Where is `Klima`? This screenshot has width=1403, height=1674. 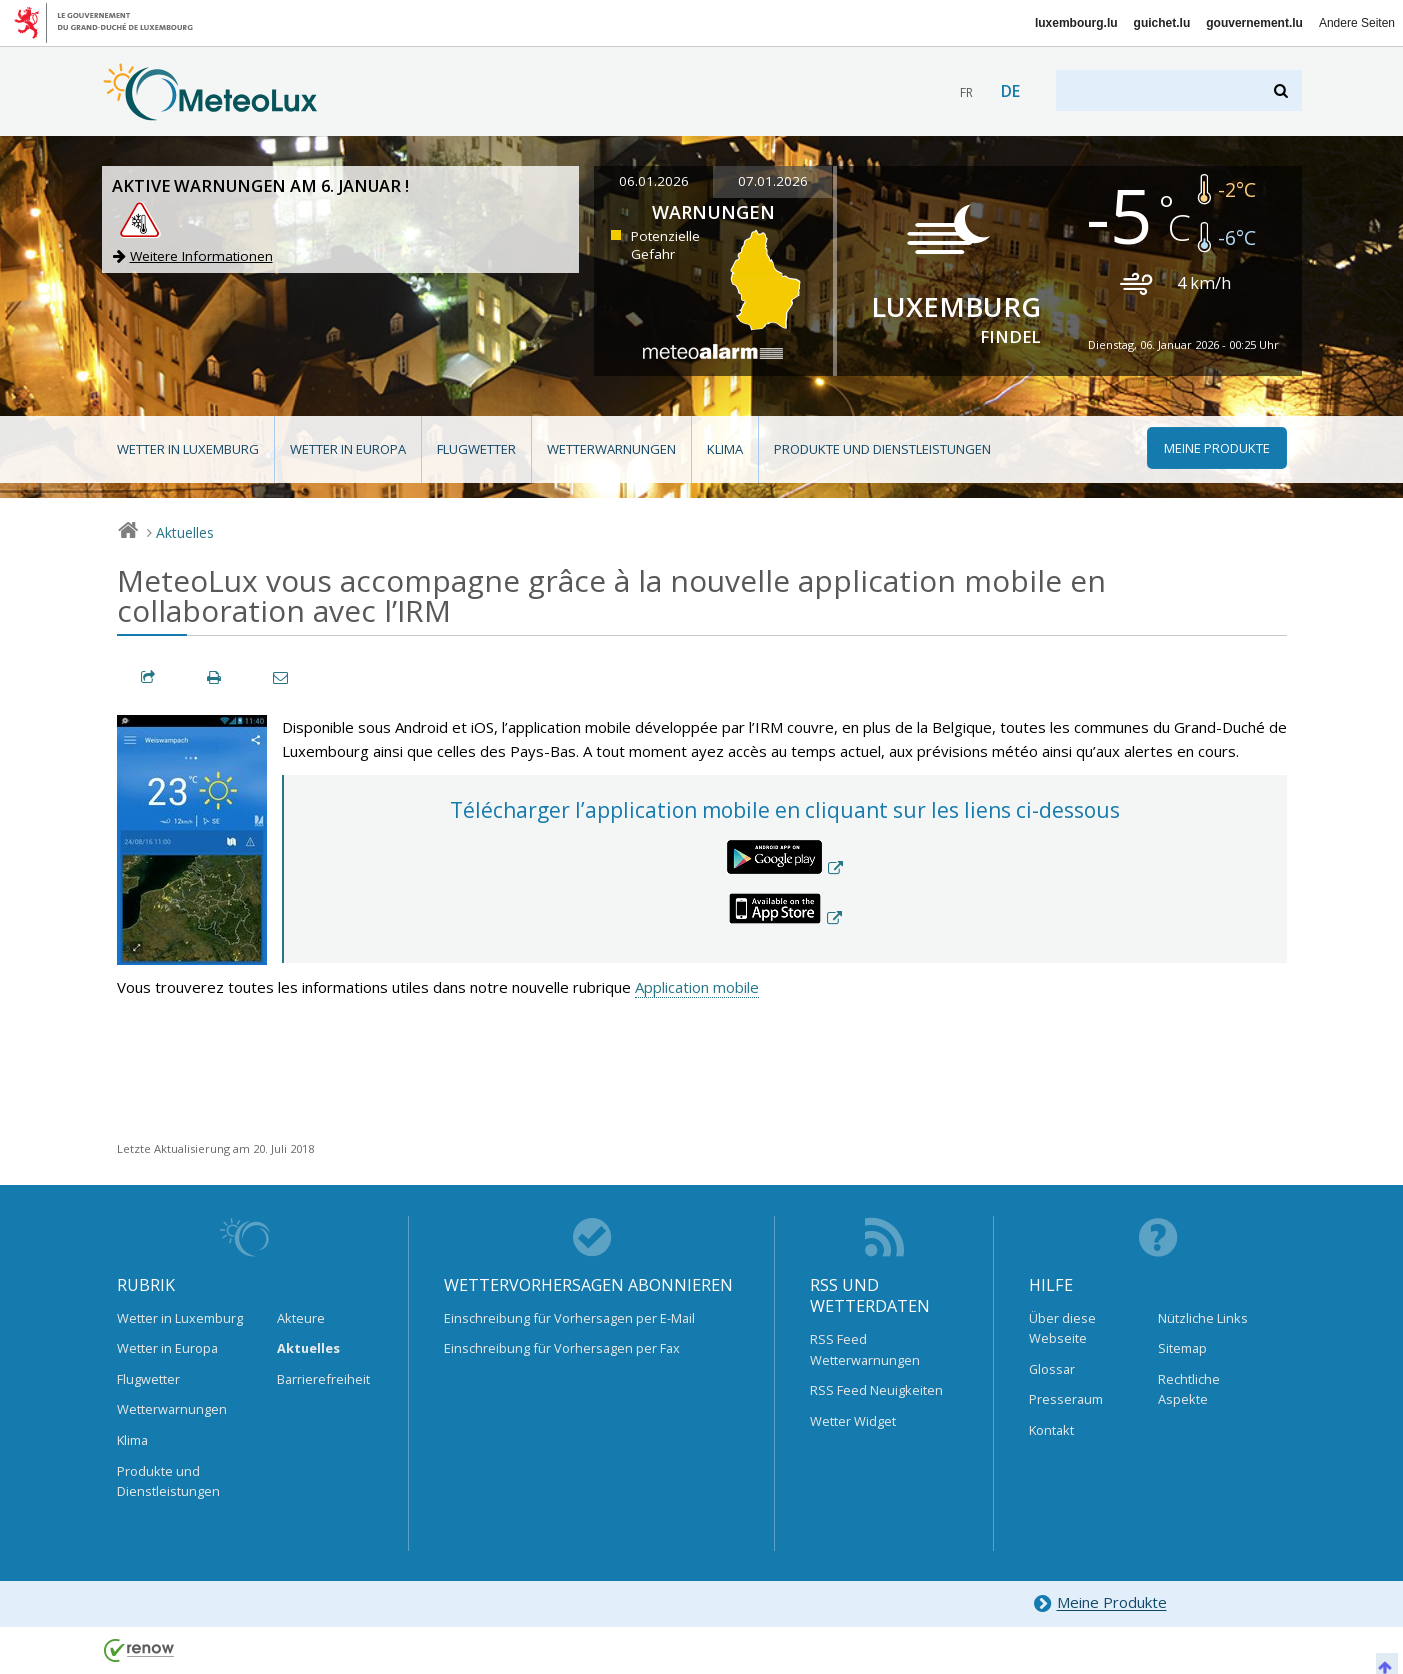 Klima is located at coordinates (725, 449).